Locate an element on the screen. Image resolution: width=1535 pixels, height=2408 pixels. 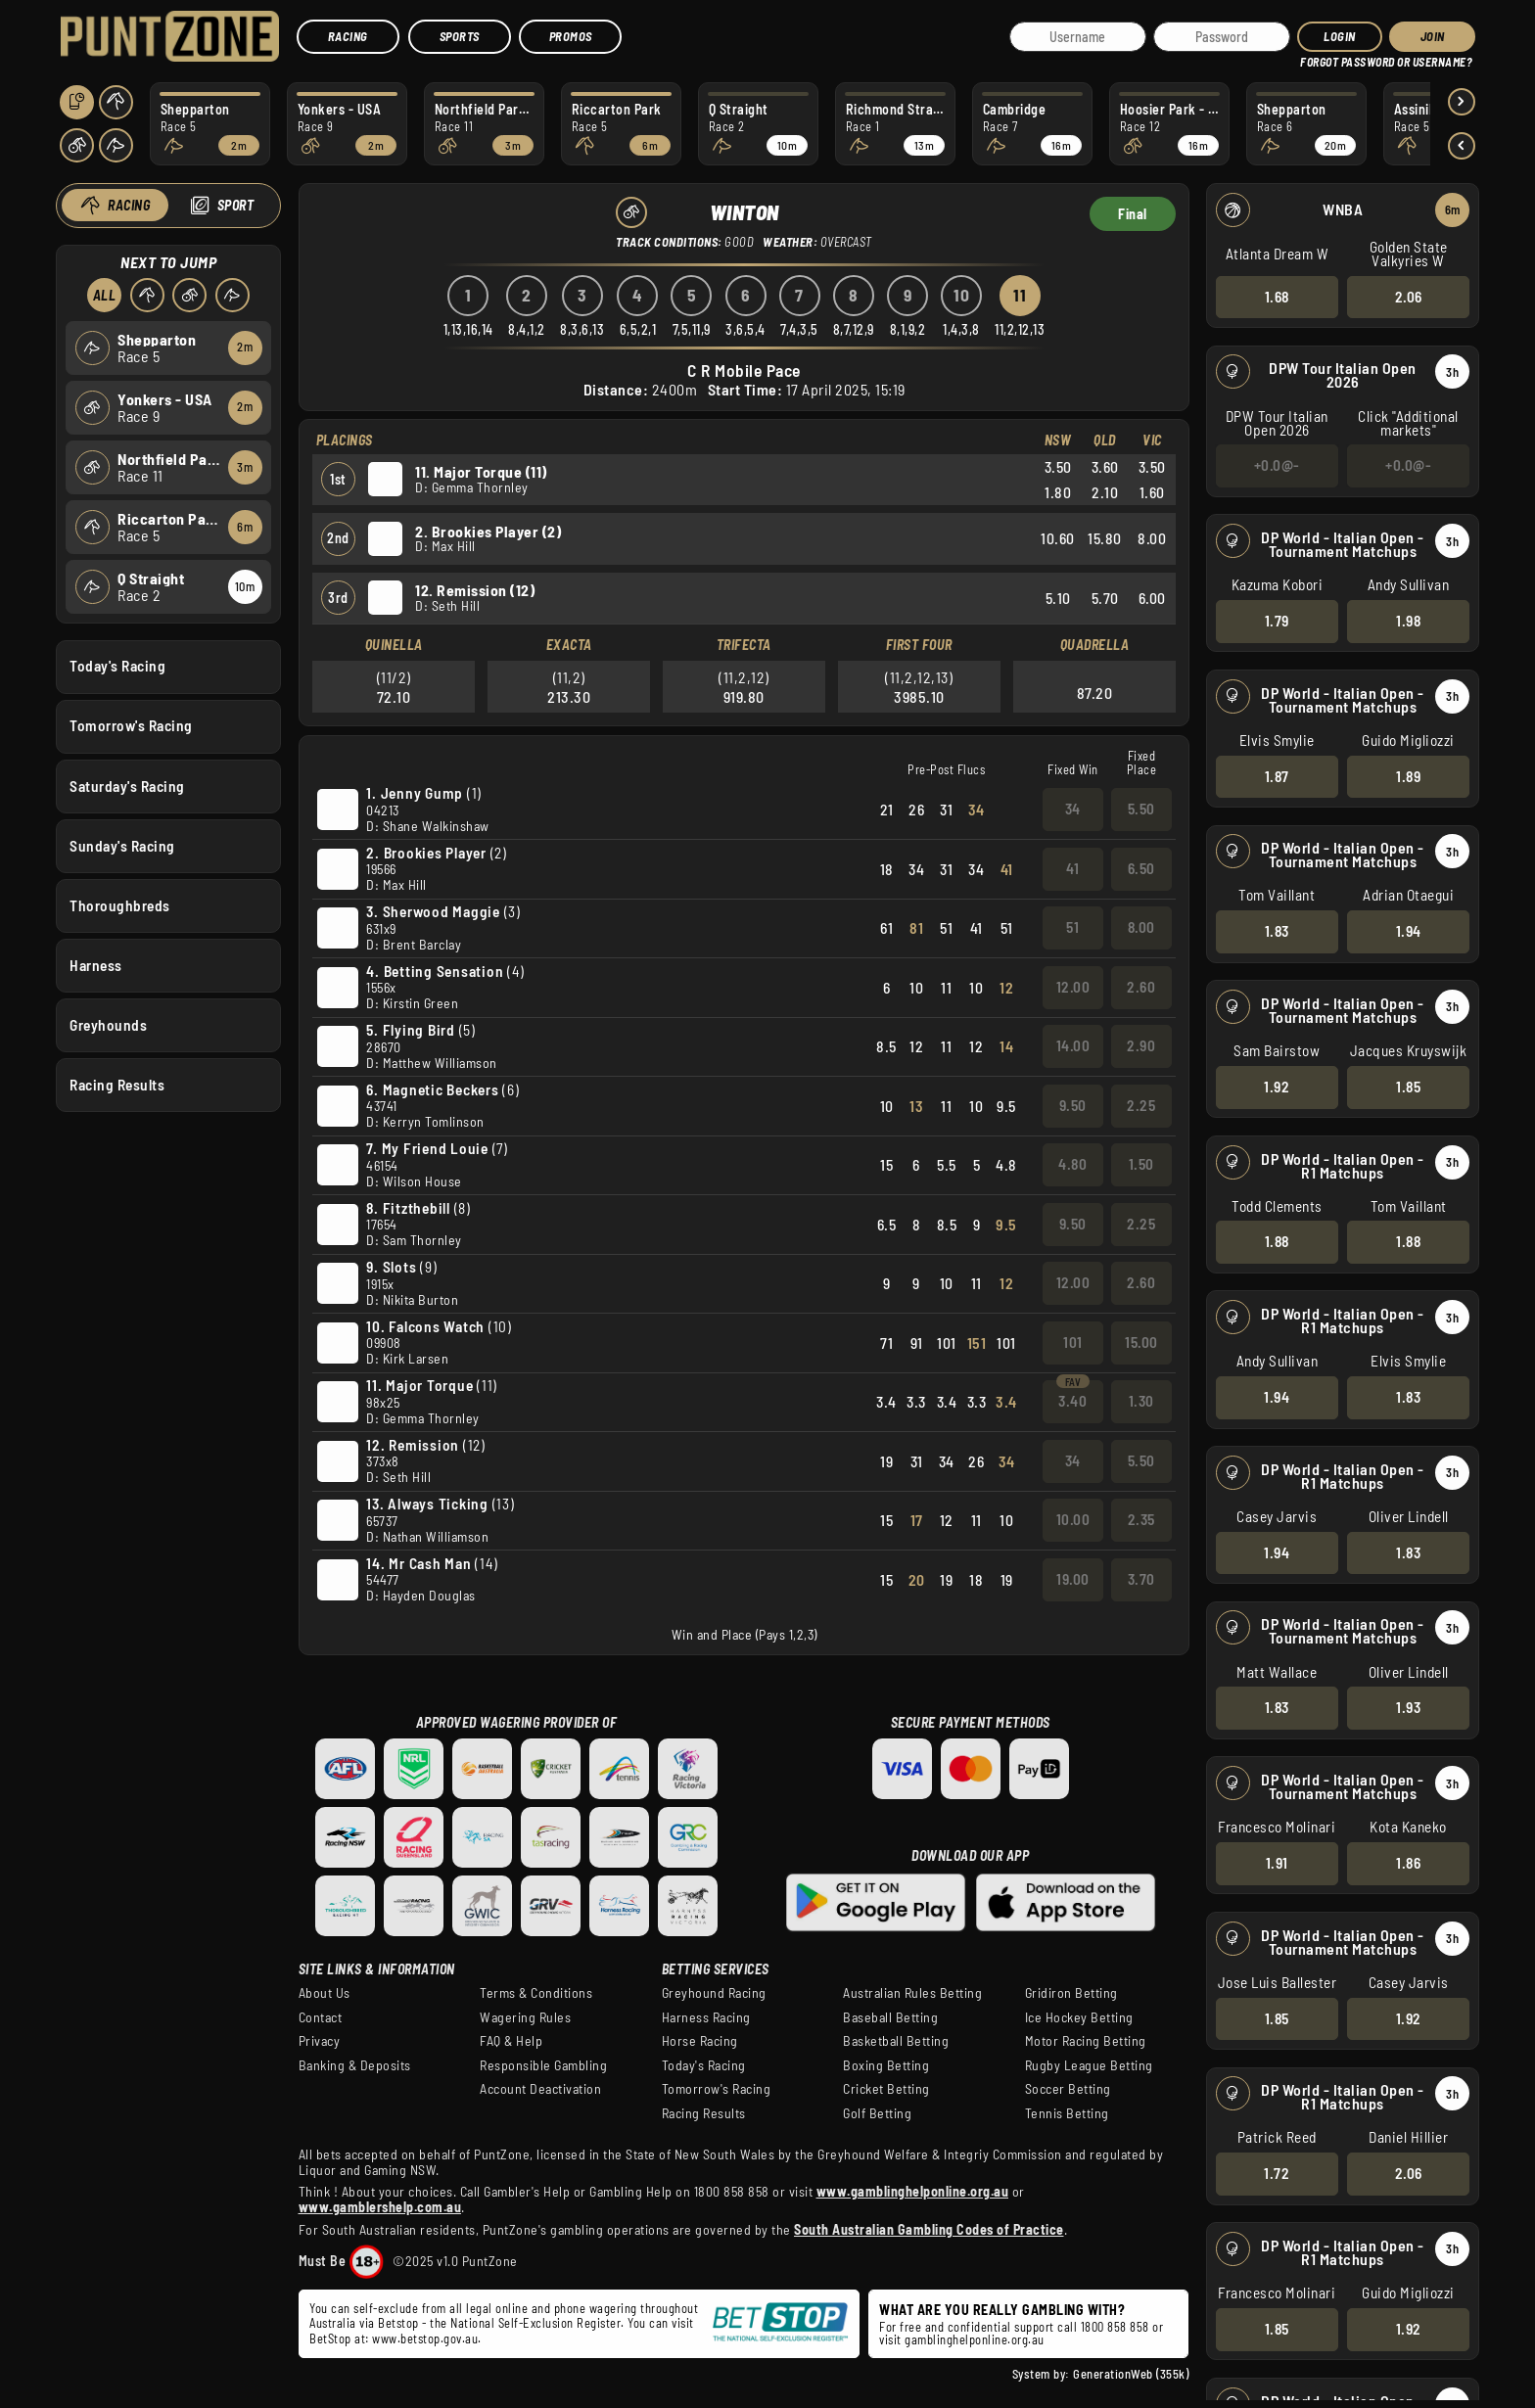
www.gamblershelp.com.au is located at coordinates (380, 2207).